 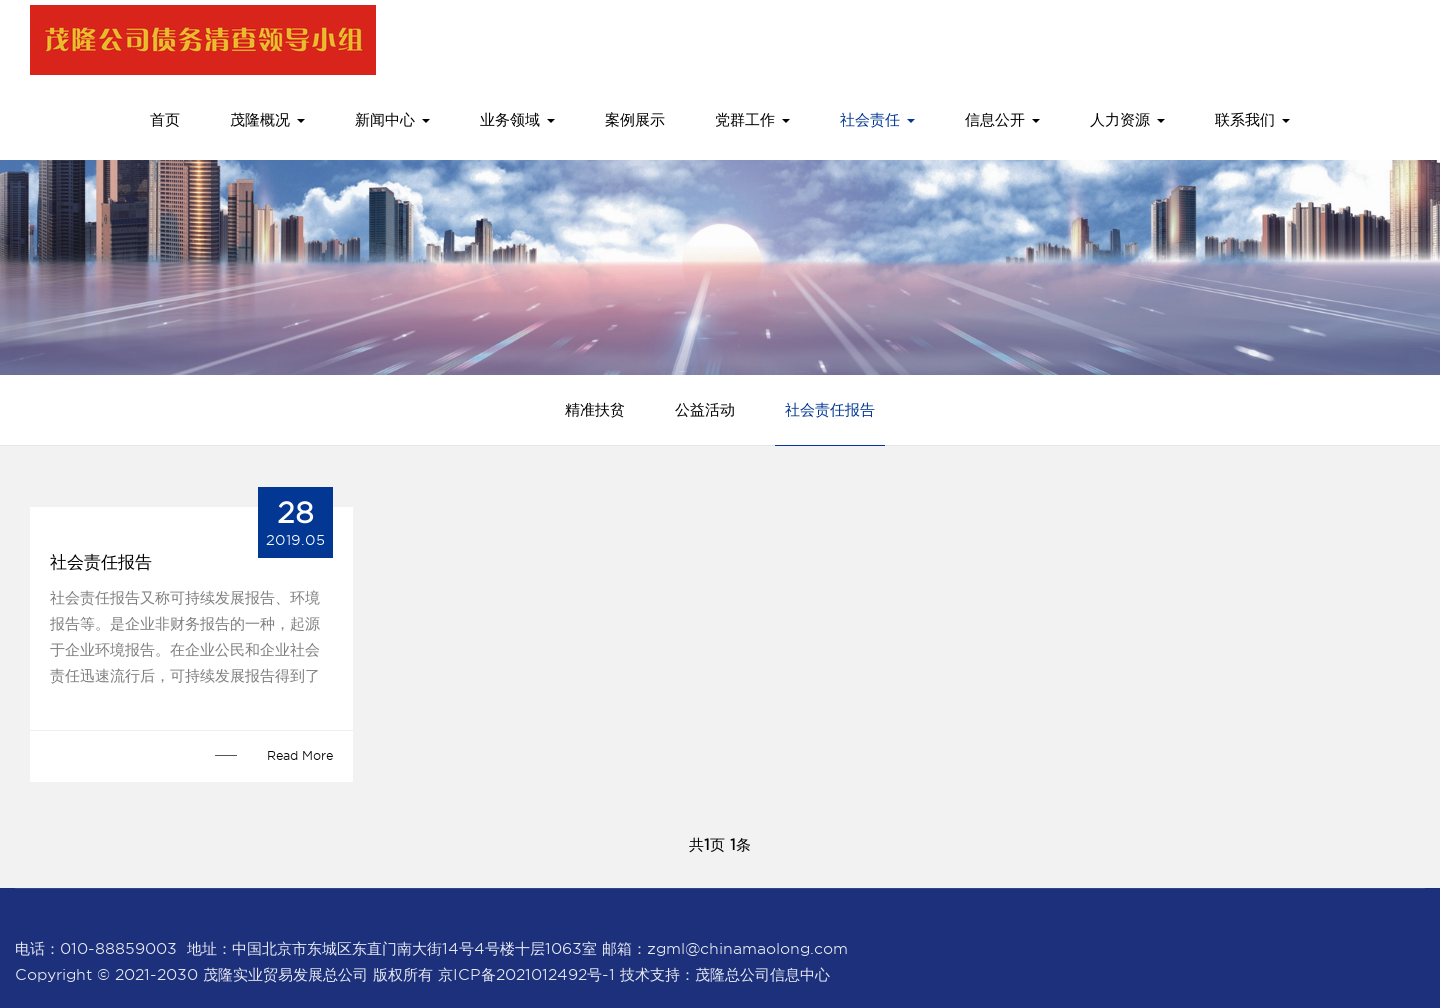 What do you see at coordinates (517, 120) in the screenshot?
I see `业务领域` at bounding box center [517, 120].